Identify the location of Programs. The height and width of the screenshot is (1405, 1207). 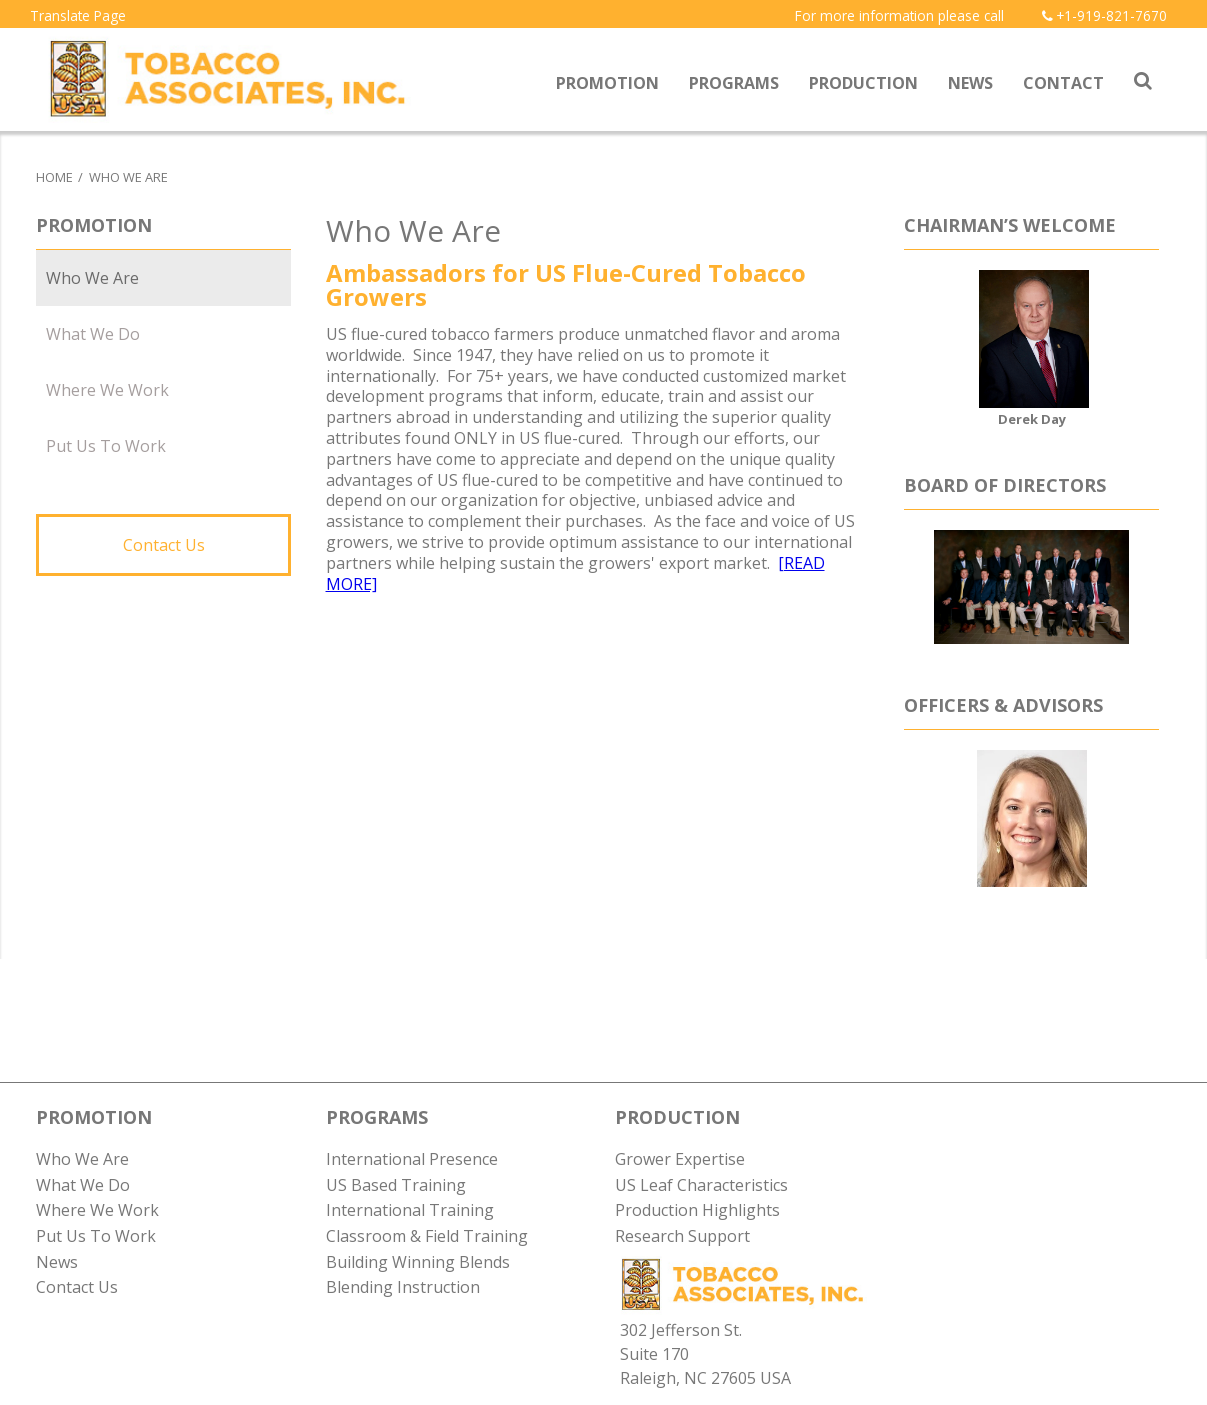
(734, 83).